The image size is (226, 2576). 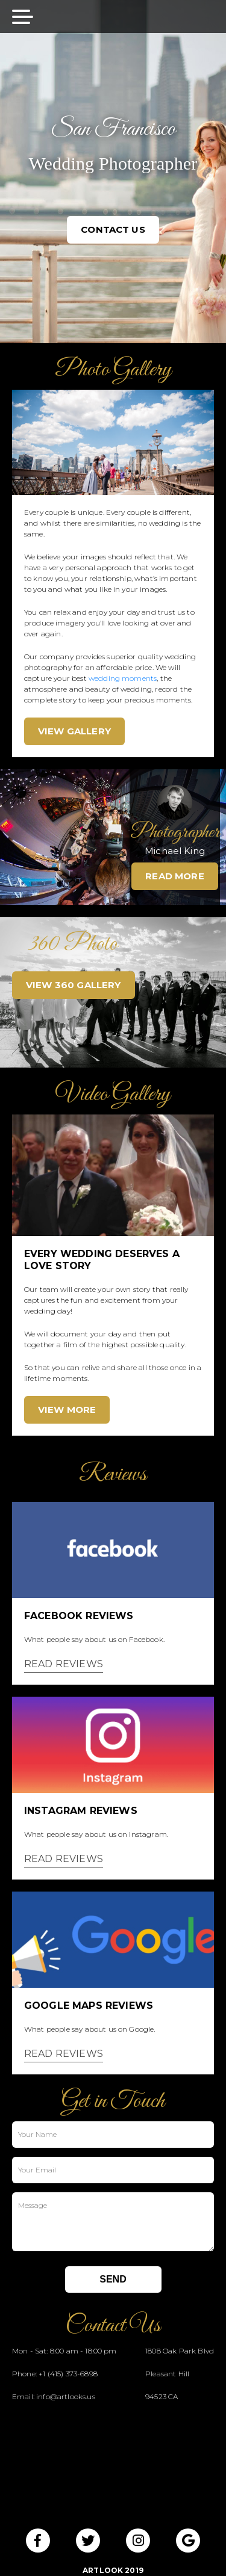 What do you see at coordinates (80, 1810) in the screenshot?
I see `Instagram Reviews` at bounding box center [80, 1810].